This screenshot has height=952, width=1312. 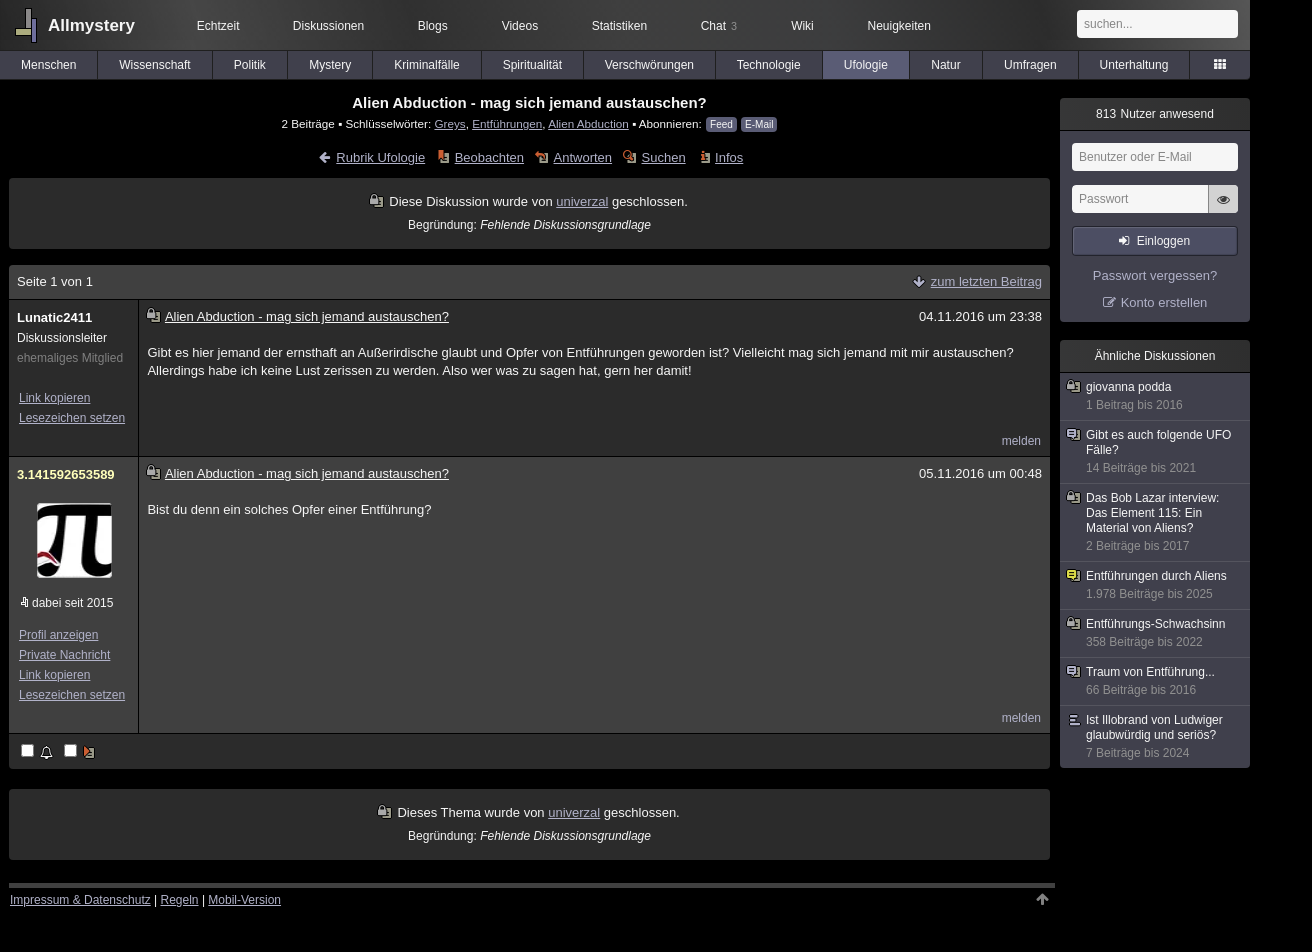 What do you see at coordinates (1021, 441) in the screenshot?
I see `melden` at bounding box center [1021, 441].